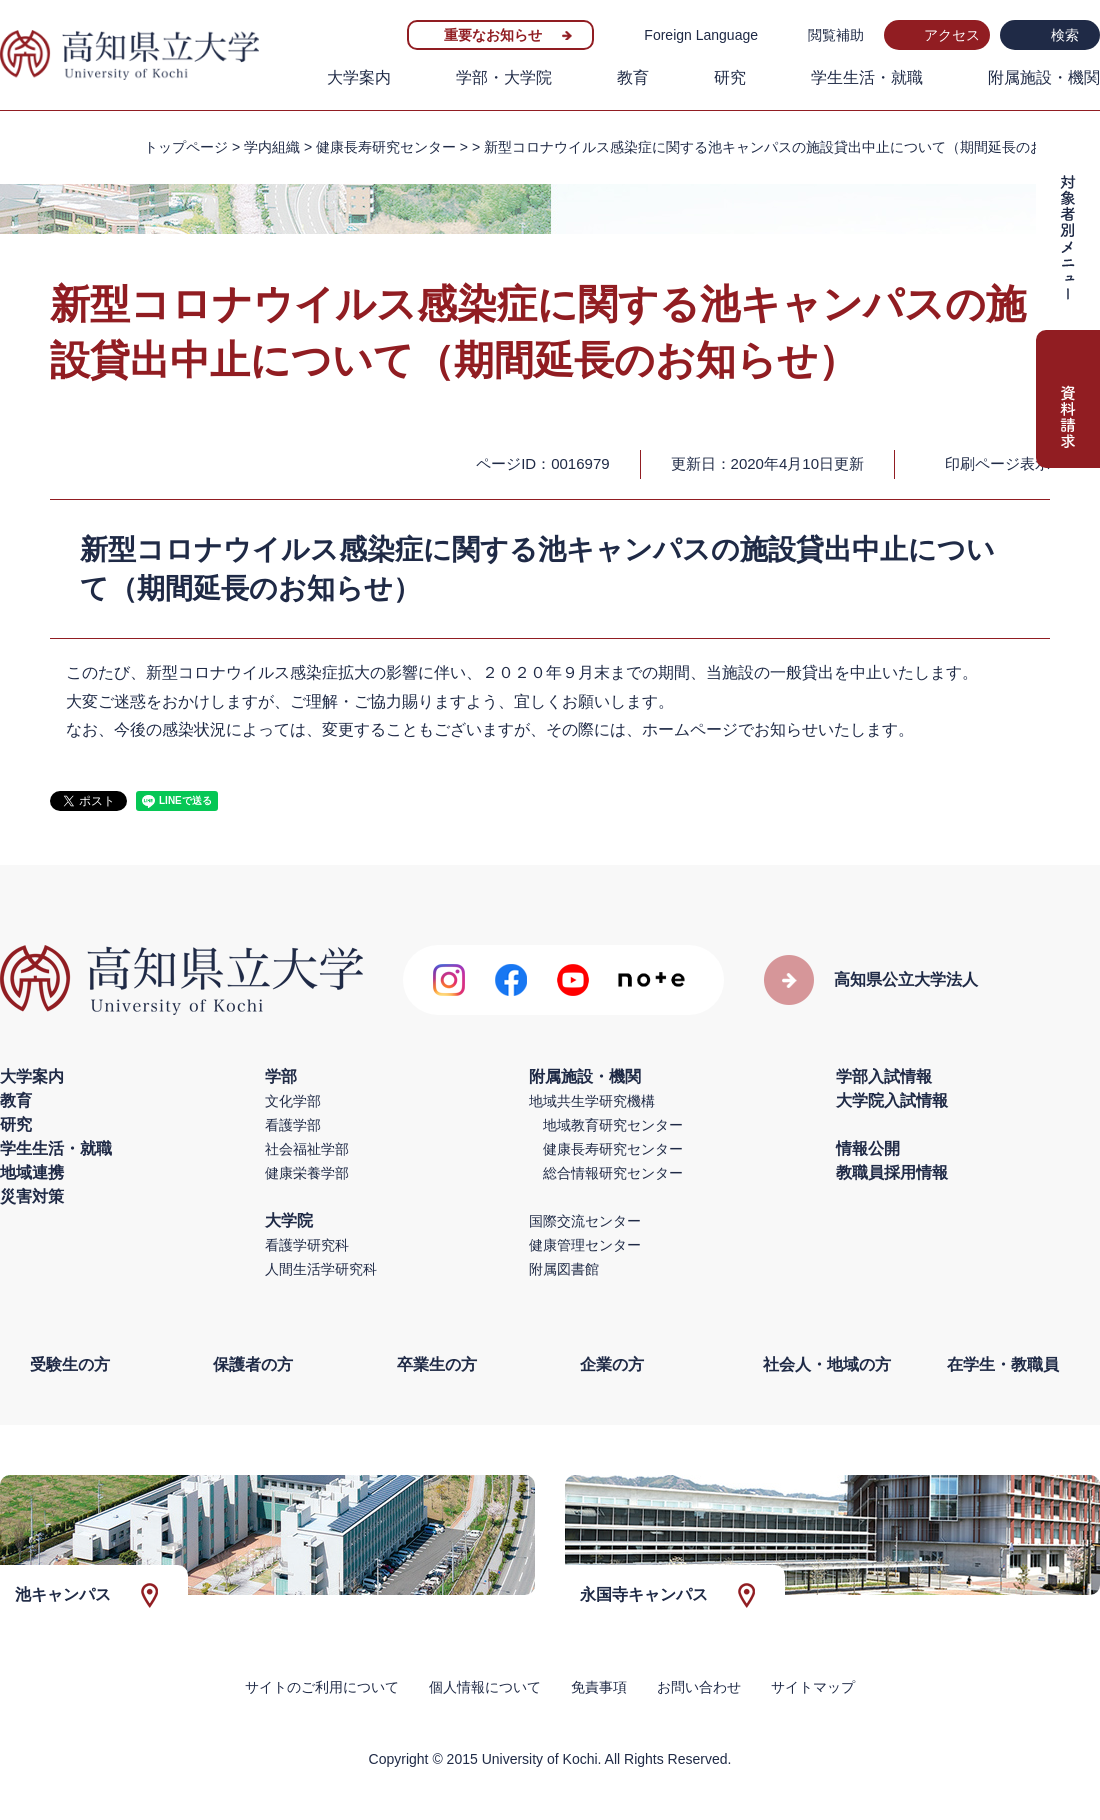 This screenshot has height=1820, width=1100. I want to click on 健康管理センター, so click(585, 1245).